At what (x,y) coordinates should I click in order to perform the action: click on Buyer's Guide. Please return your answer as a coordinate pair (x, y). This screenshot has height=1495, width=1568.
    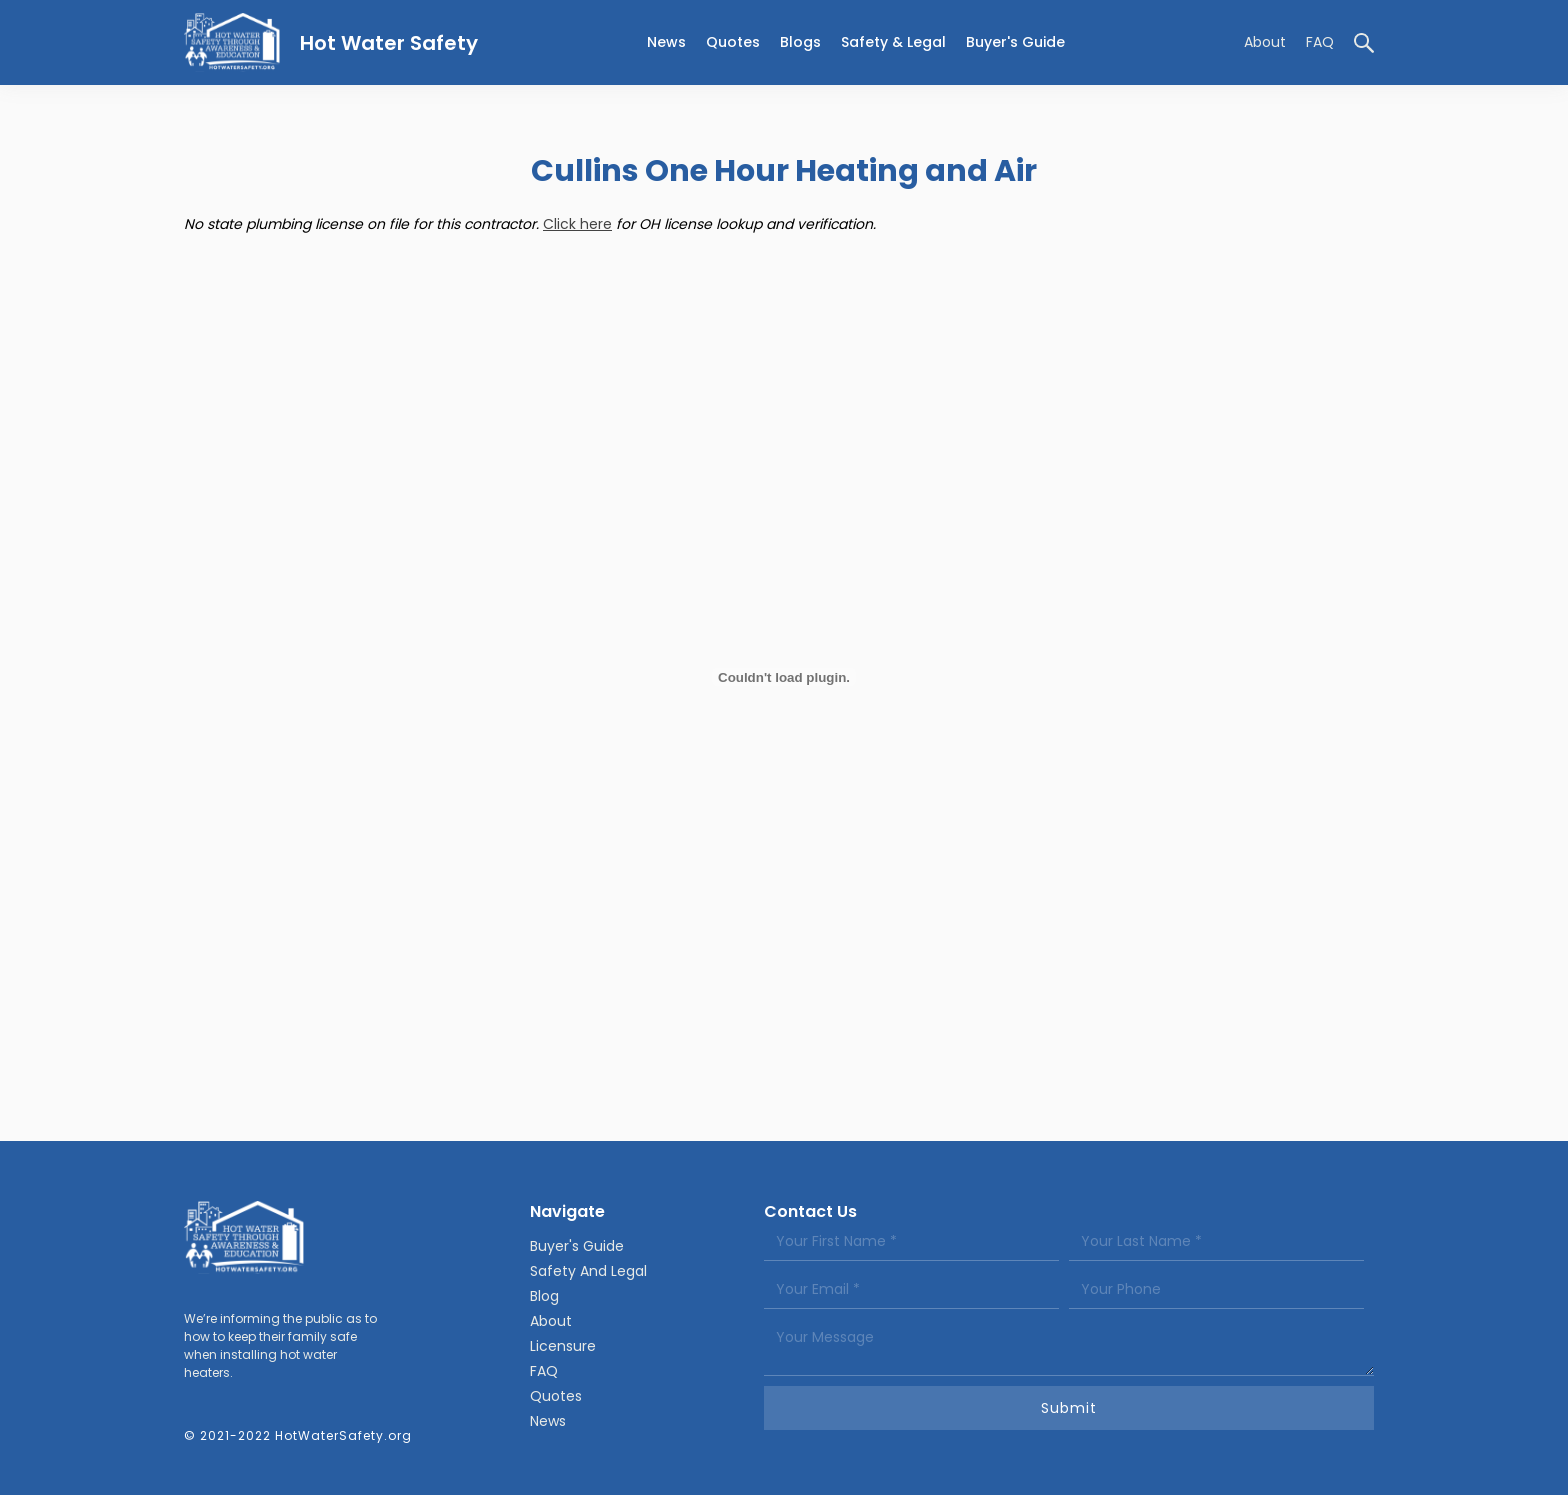
    Looking at the image, I should click on (1015, 42).